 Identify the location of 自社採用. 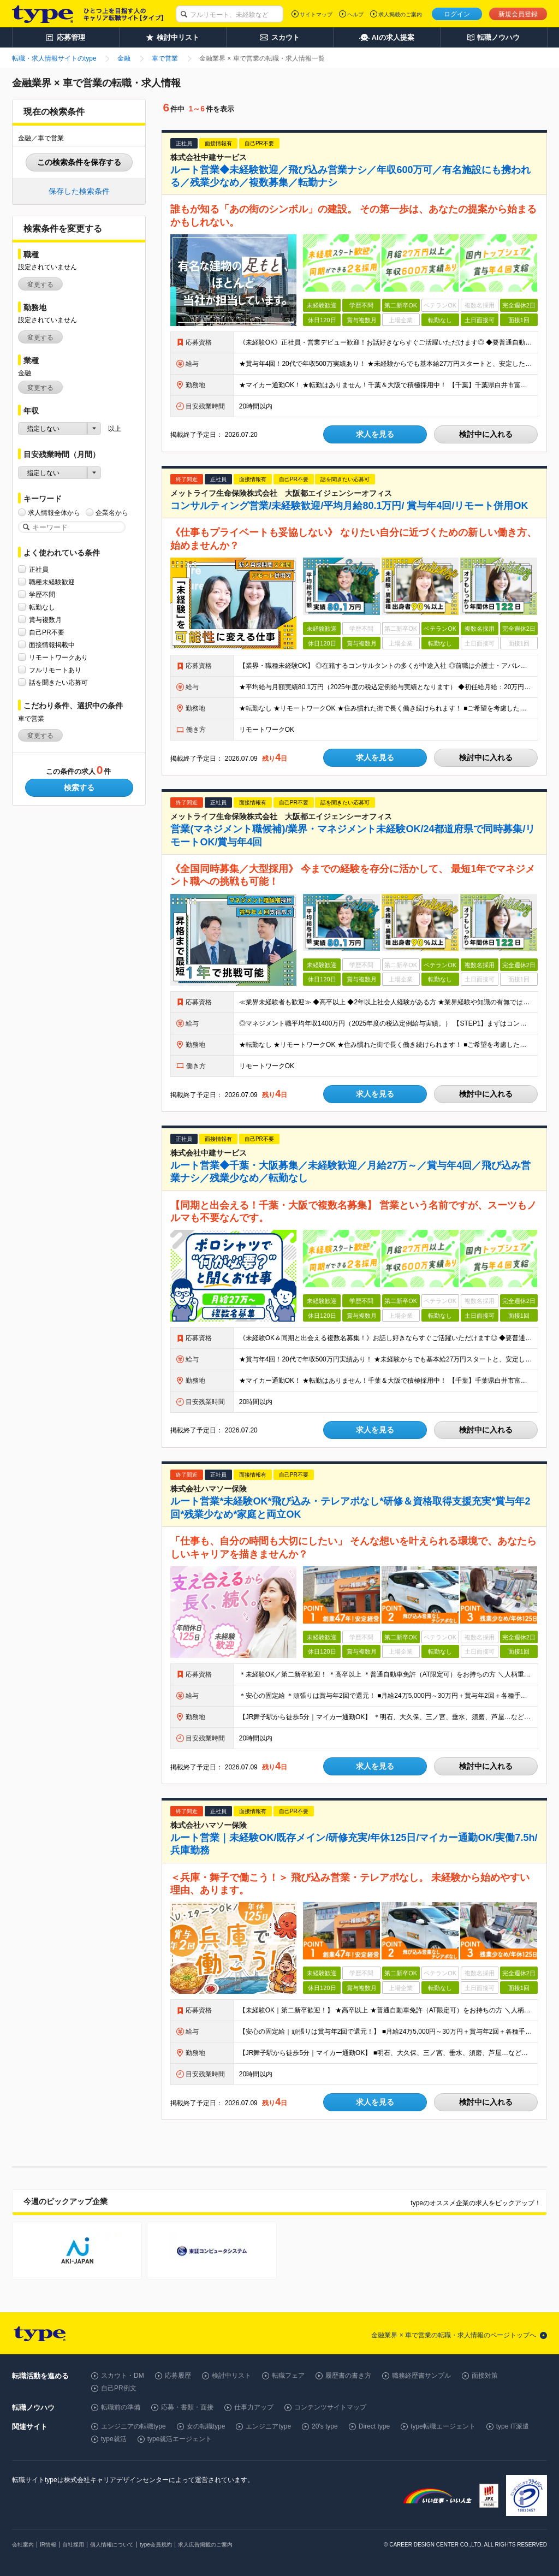
(73, 2545).